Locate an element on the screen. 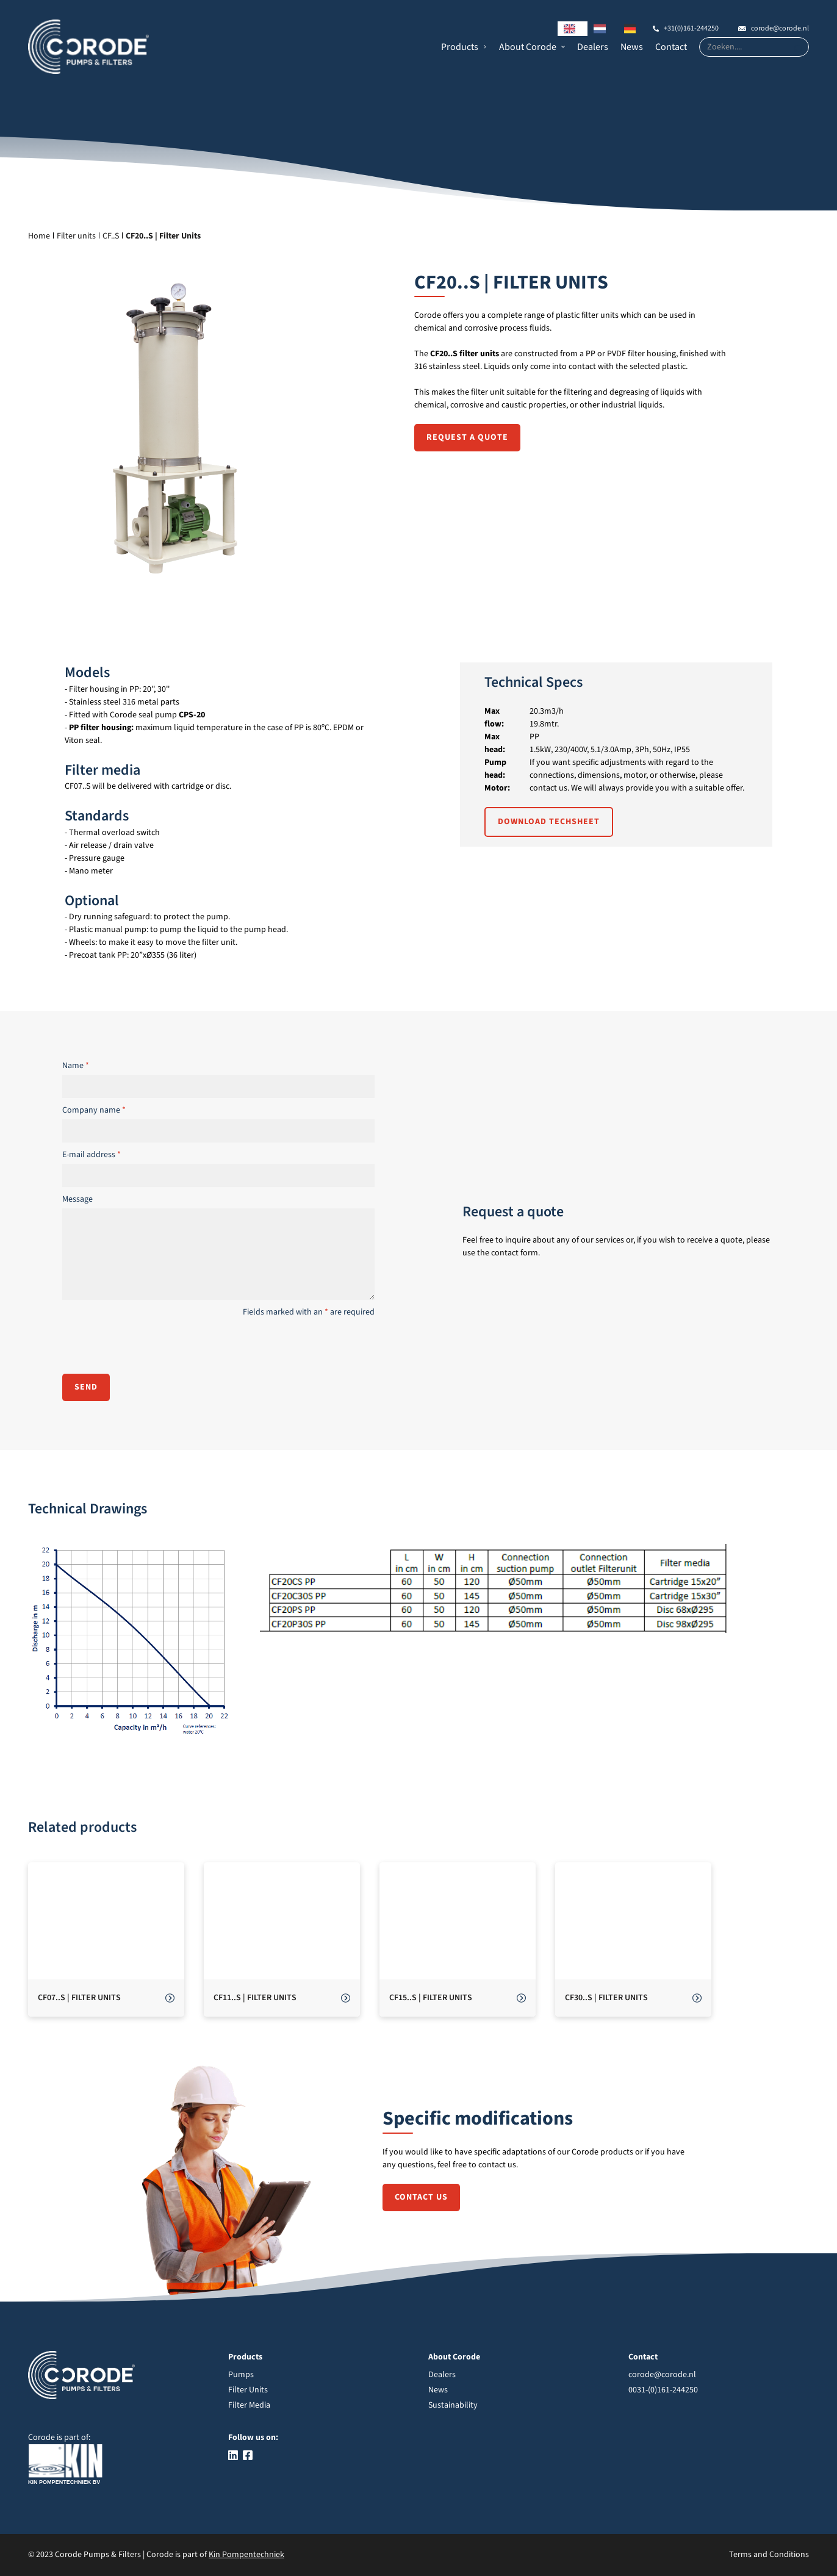  Name is located at coordinates (75, 1066).